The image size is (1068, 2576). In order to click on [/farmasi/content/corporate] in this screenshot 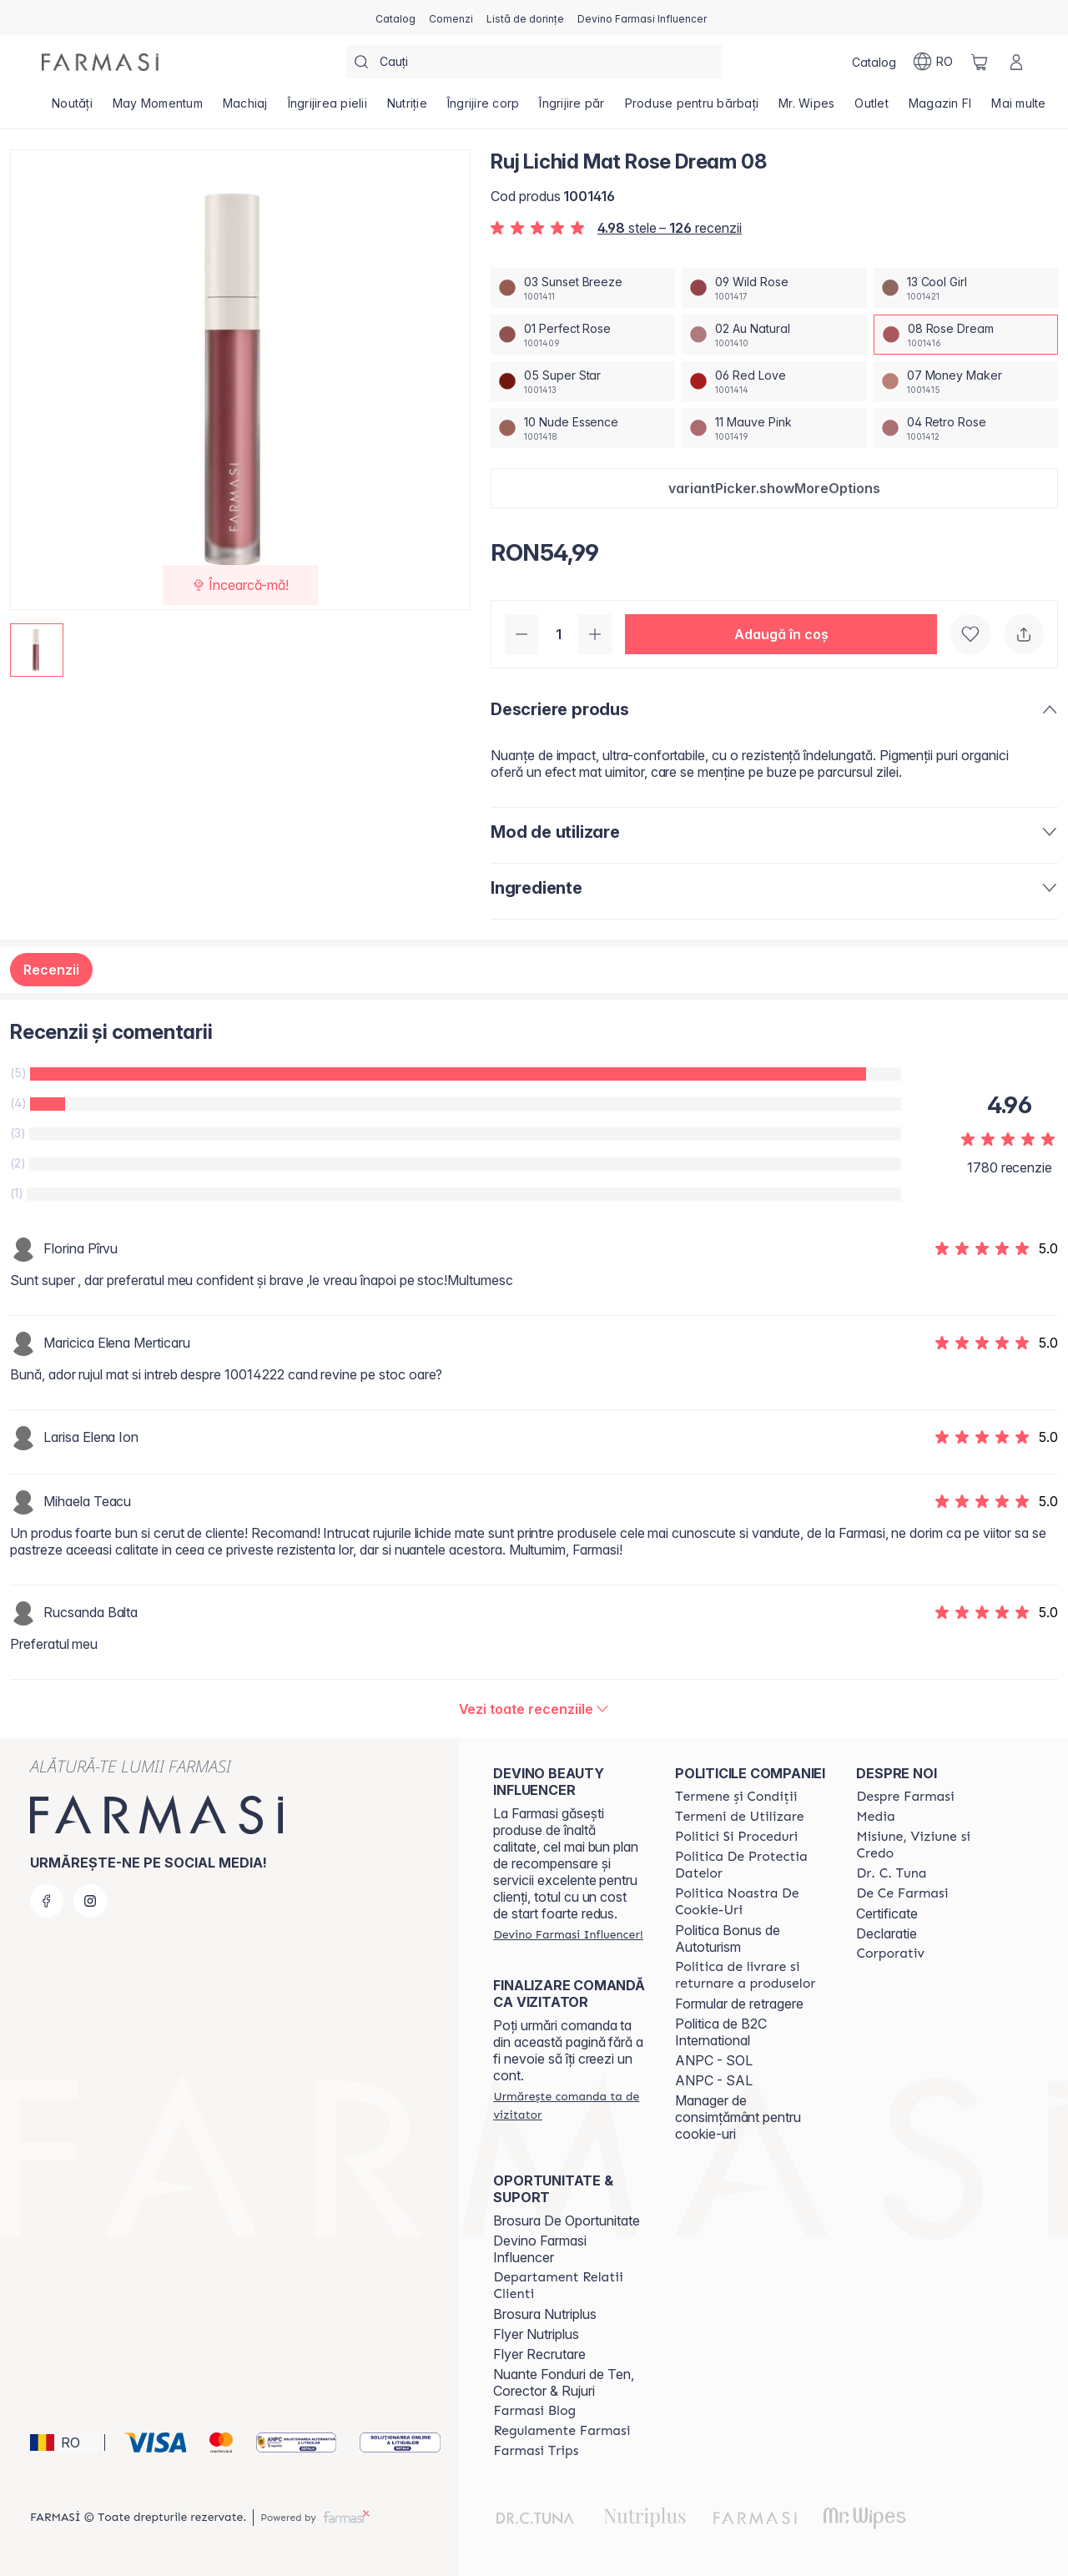, I will do `click(890, 1953)`.